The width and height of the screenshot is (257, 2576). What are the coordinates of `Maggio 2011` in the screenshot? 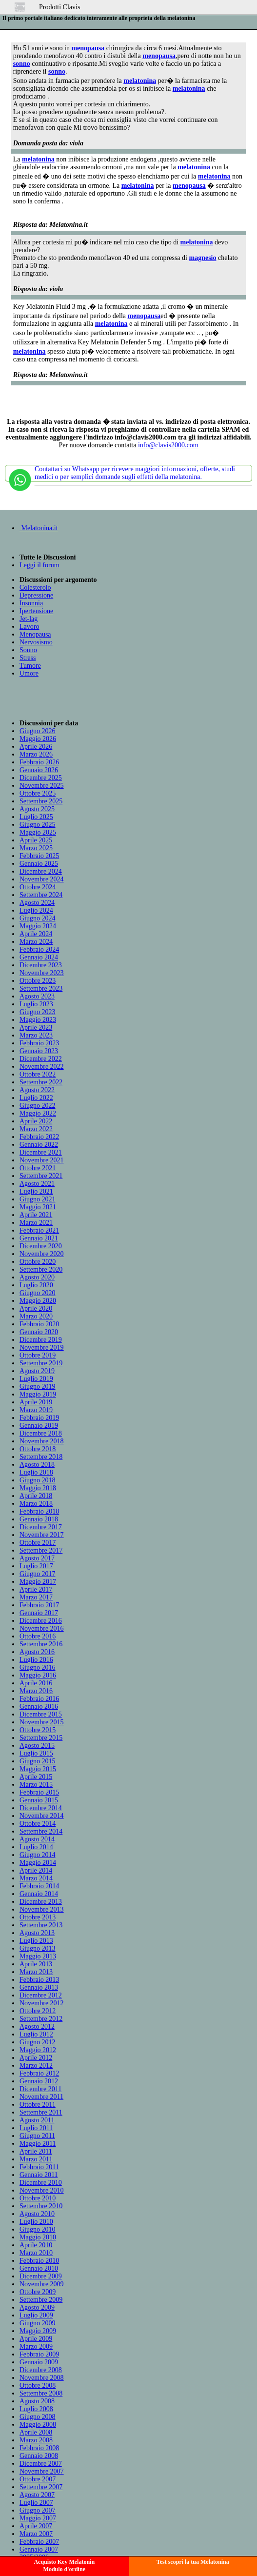 It's located at (38, 2143).